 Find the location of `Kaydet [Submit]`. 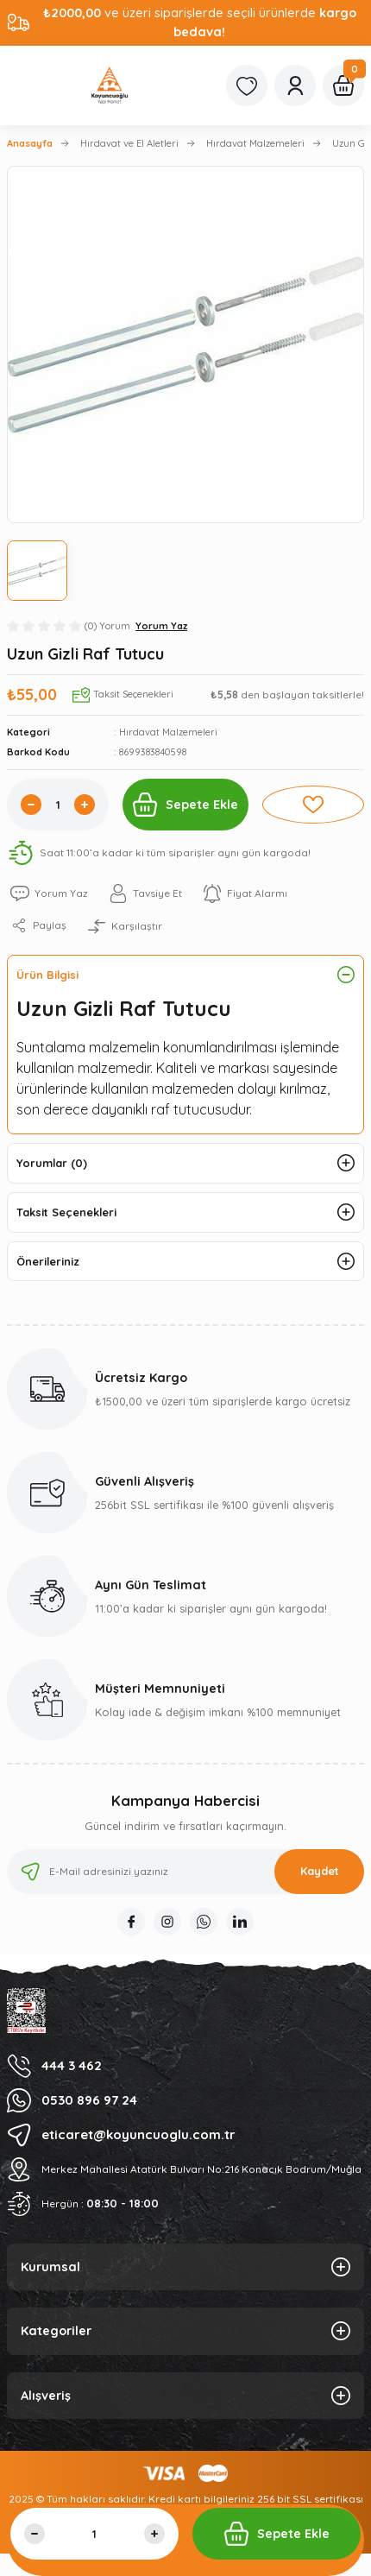

Kaydet [Submit] is located at coordinates (319, 1871).